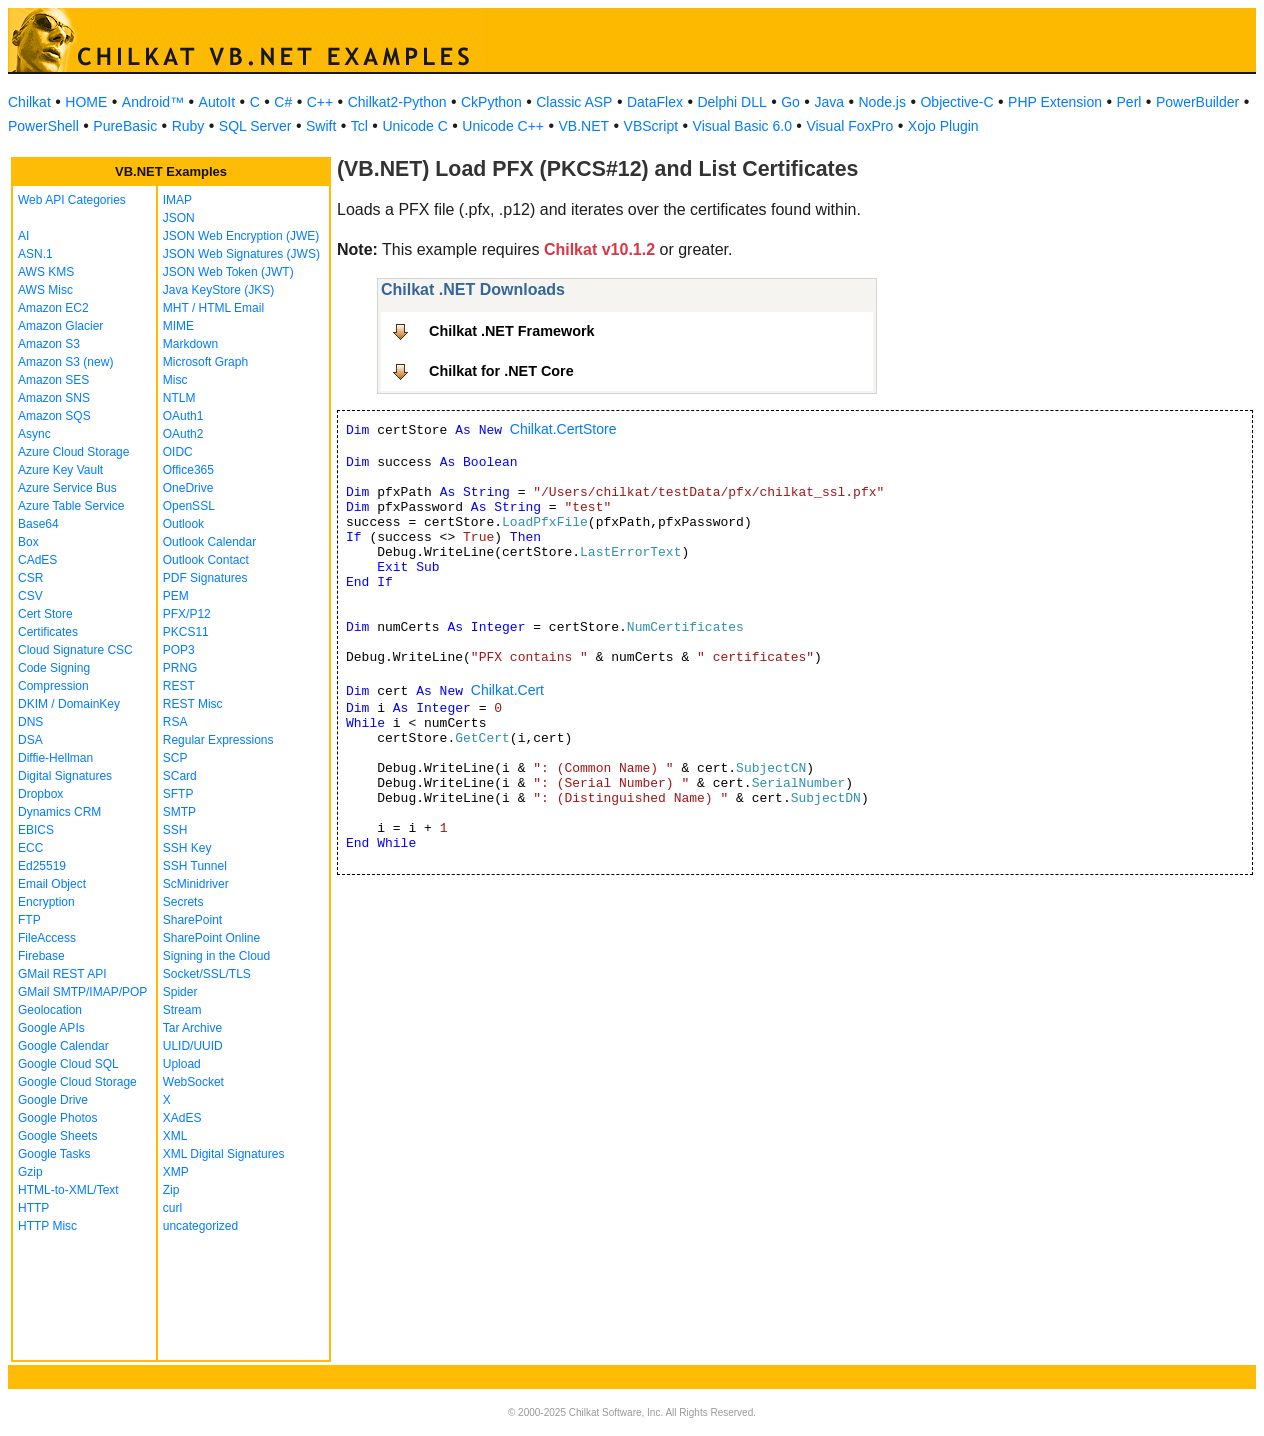 The height and width of the screenshot is (1436, 1264). I want to click on CkPython, so click(491, 102).